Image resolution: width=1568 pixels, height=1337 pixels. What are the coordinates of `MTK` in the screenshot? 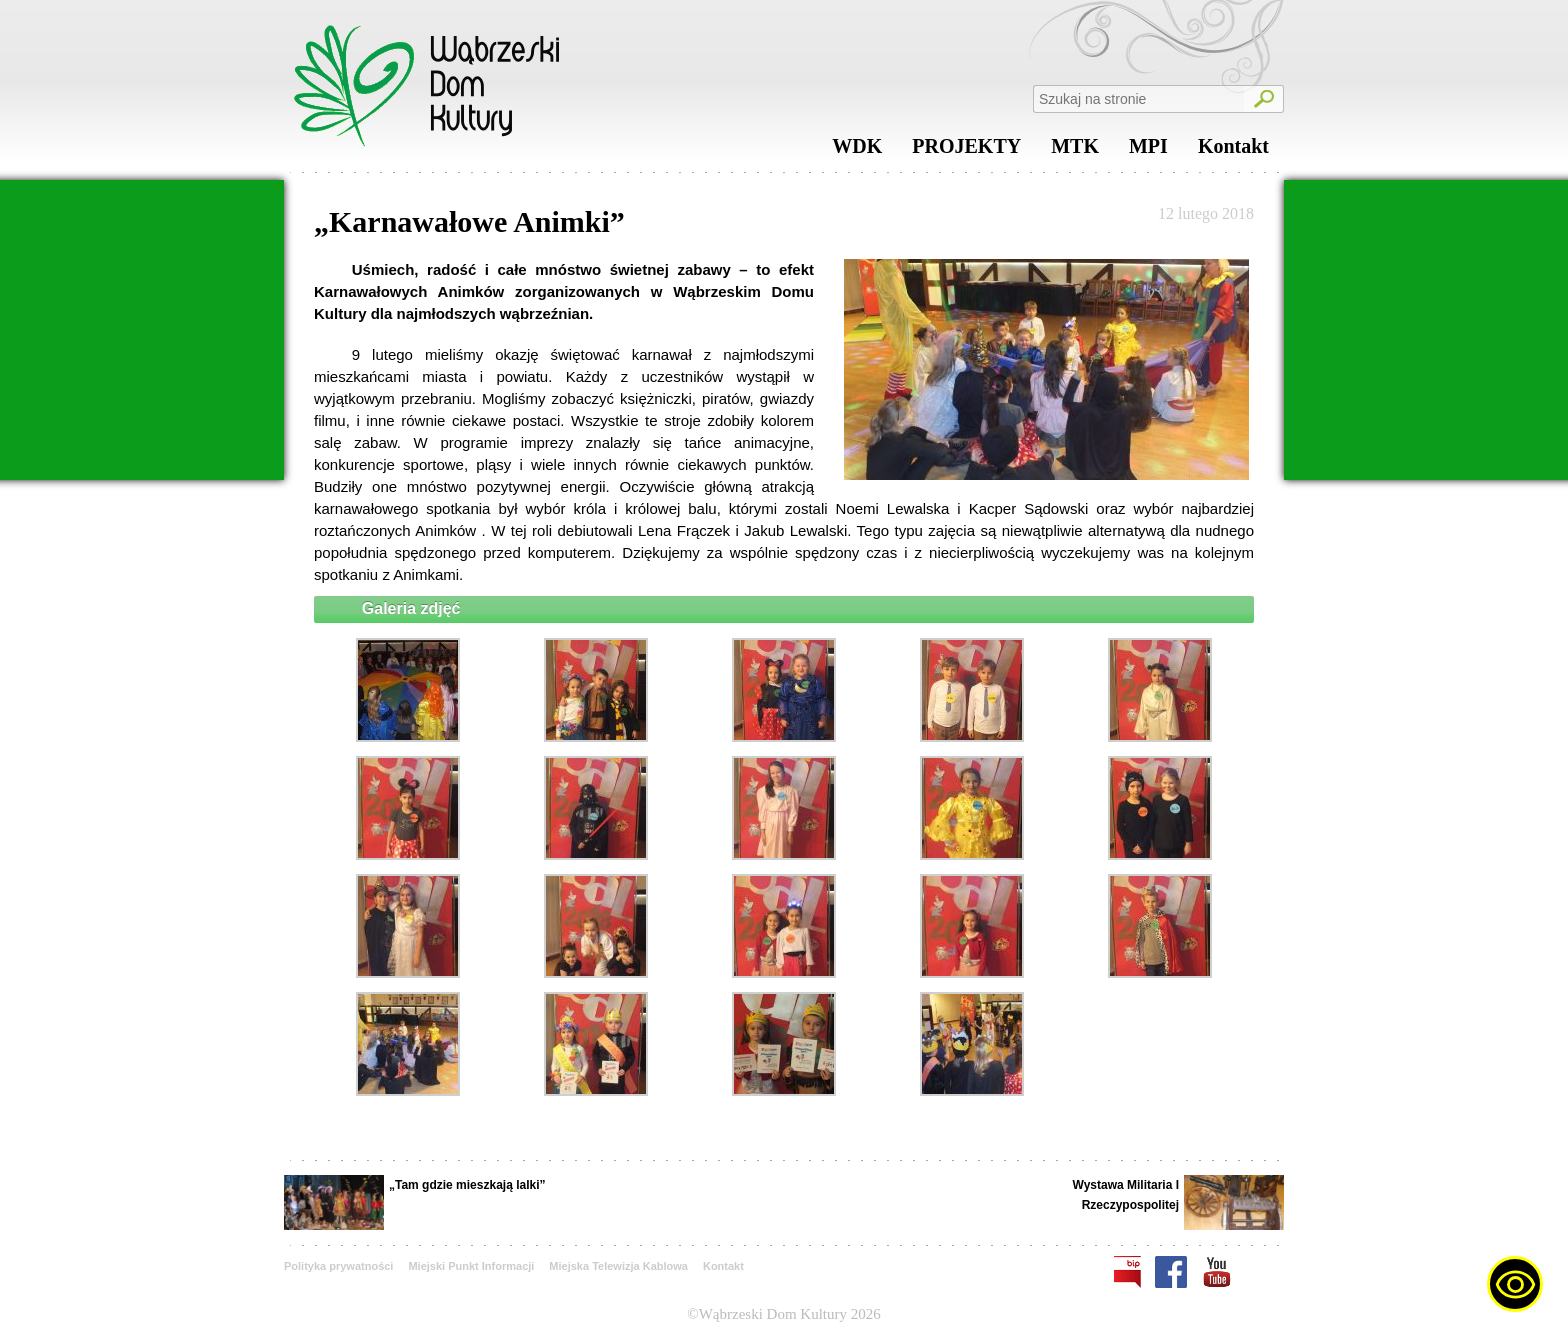 It's located at (1075, 151).